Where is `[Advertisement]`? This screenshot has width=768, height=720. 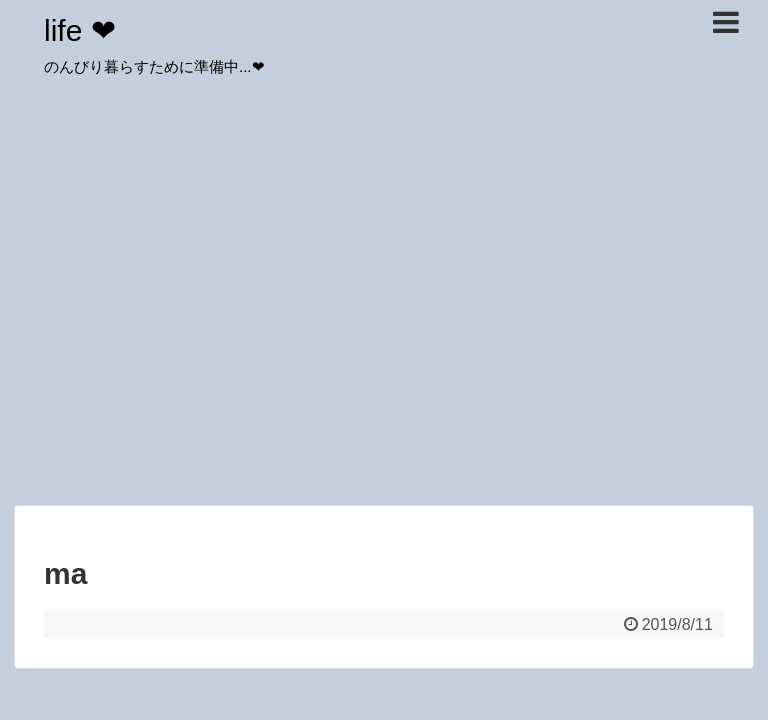
[Advertisement] is located at coordinates (384, 350).